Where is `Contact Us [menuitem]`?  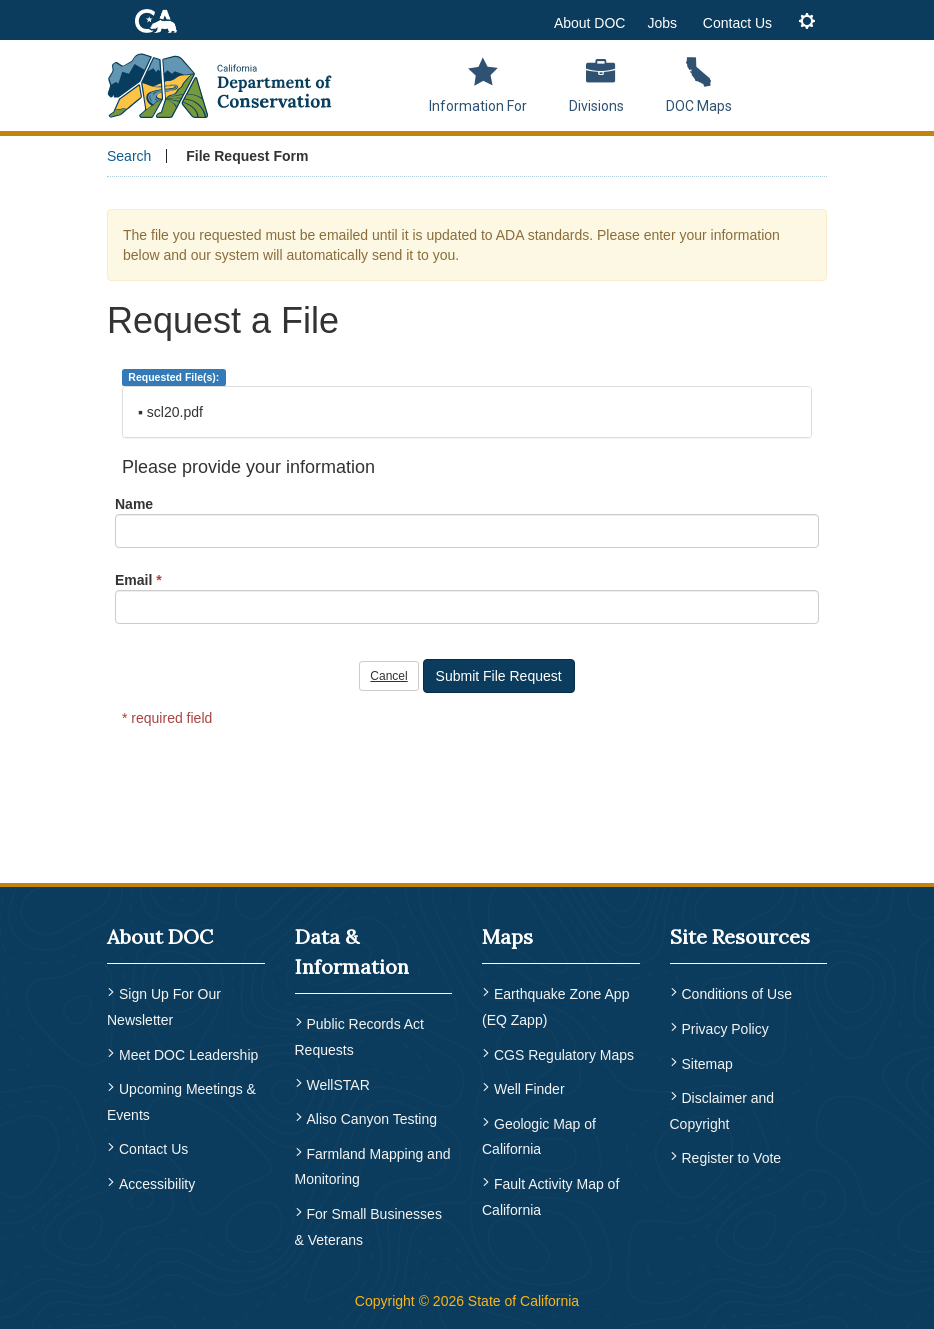 Contact Us [menuitem] is located at coordinates (153, 1149).